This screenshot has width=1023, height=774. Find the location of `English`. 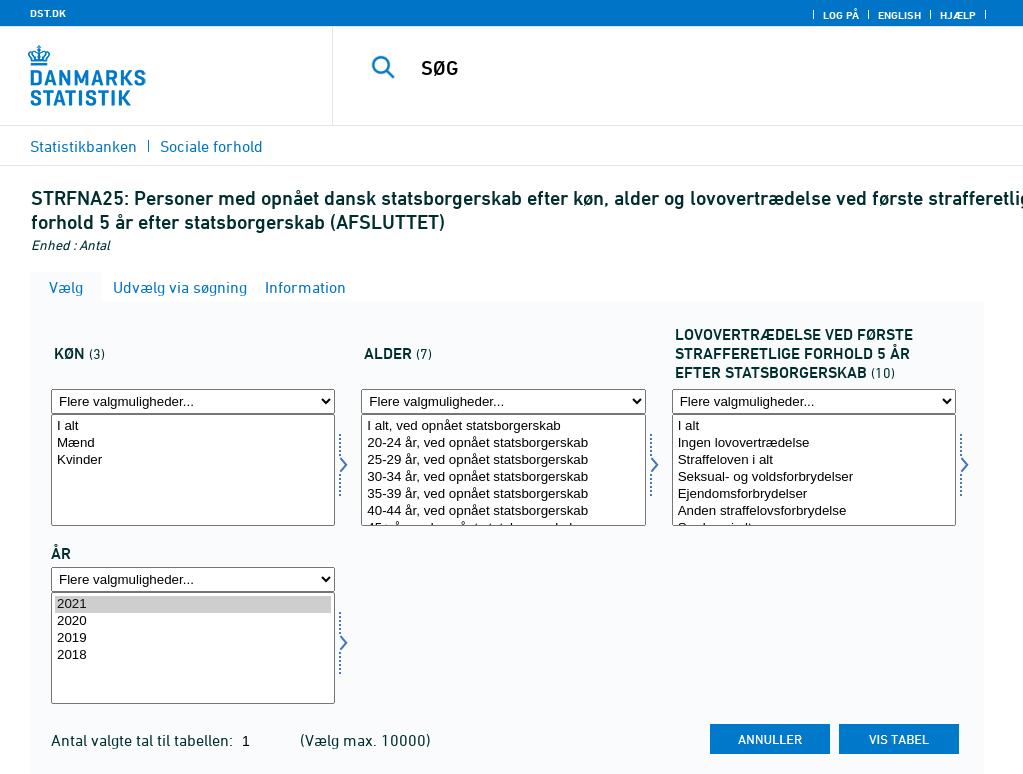

English is located at coordinates (899, 15).